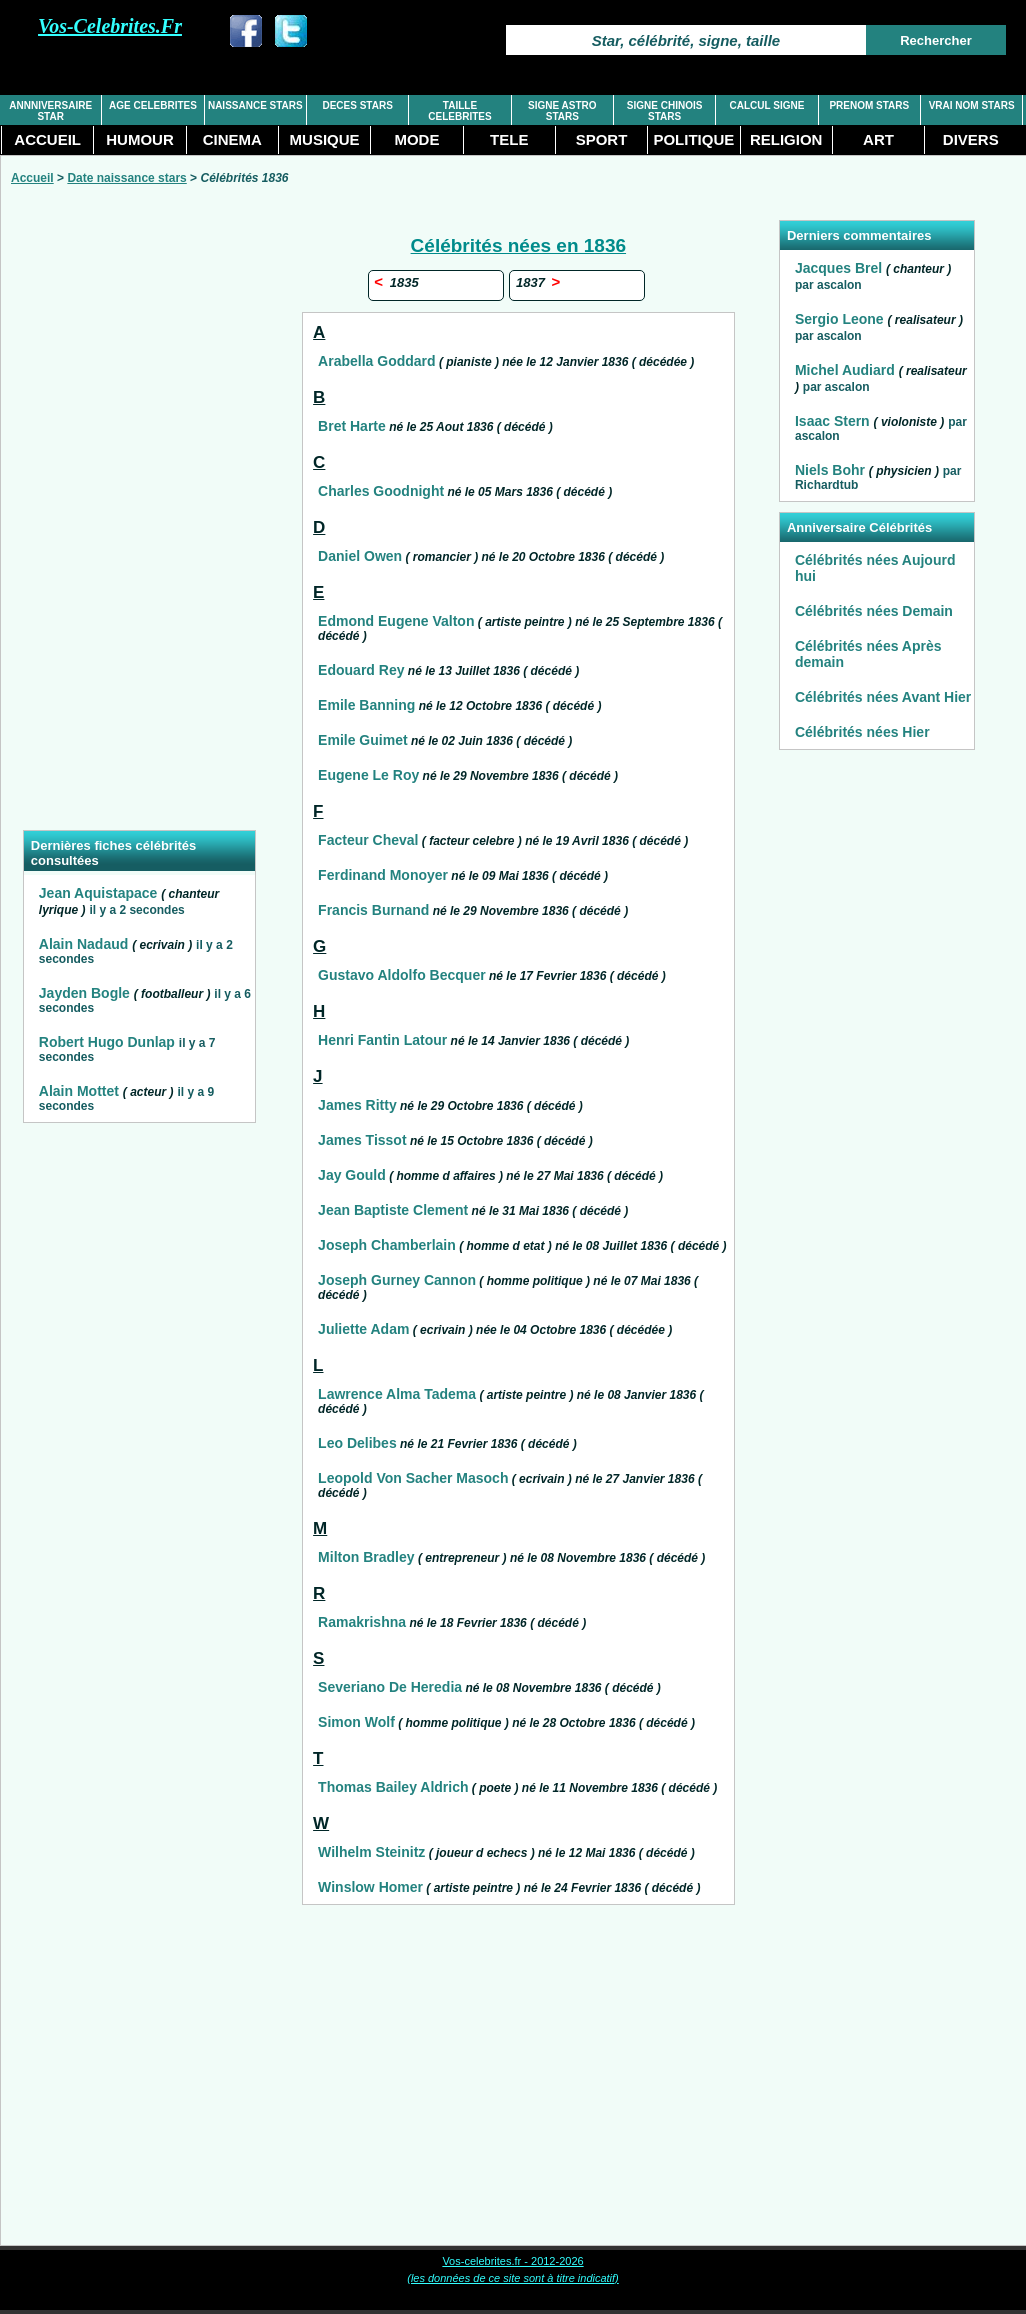  I want to click on 1835, so click(396, 282).